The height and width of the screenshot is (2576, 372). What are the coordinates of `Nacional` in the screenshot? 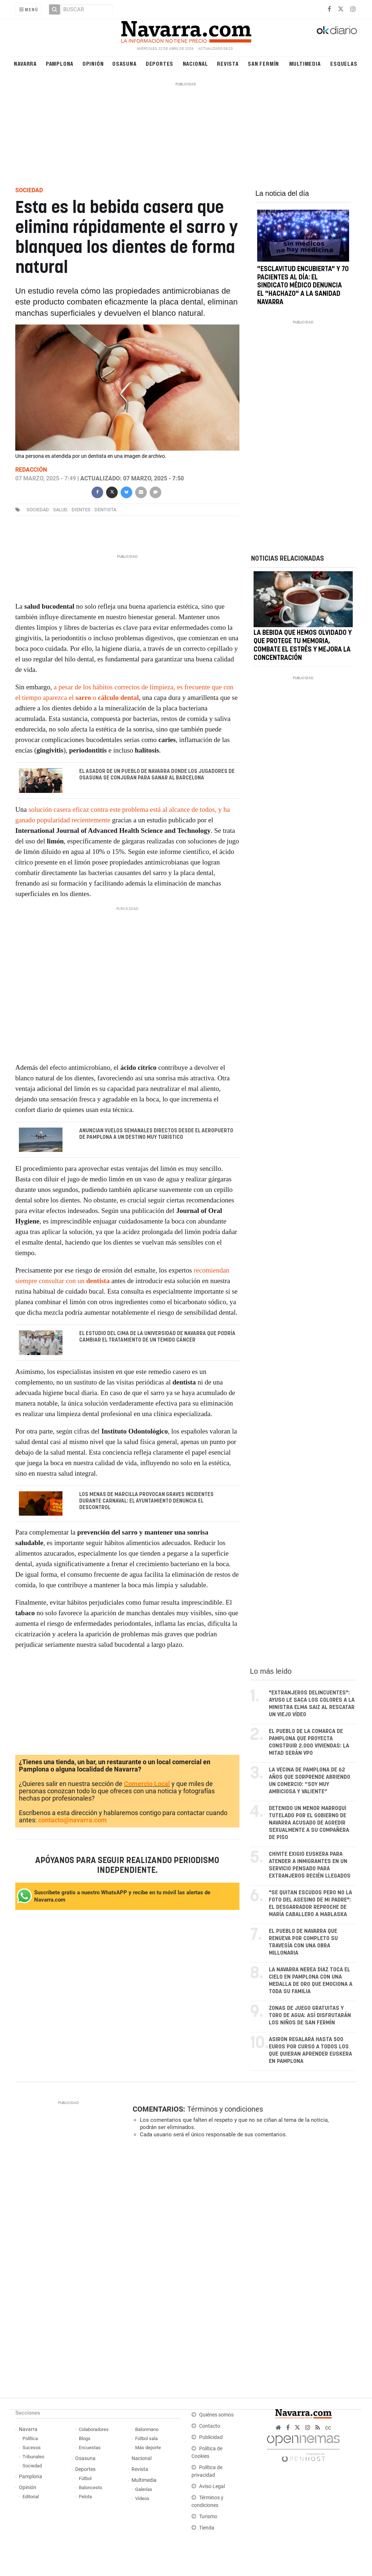 It's located at (195, 63).